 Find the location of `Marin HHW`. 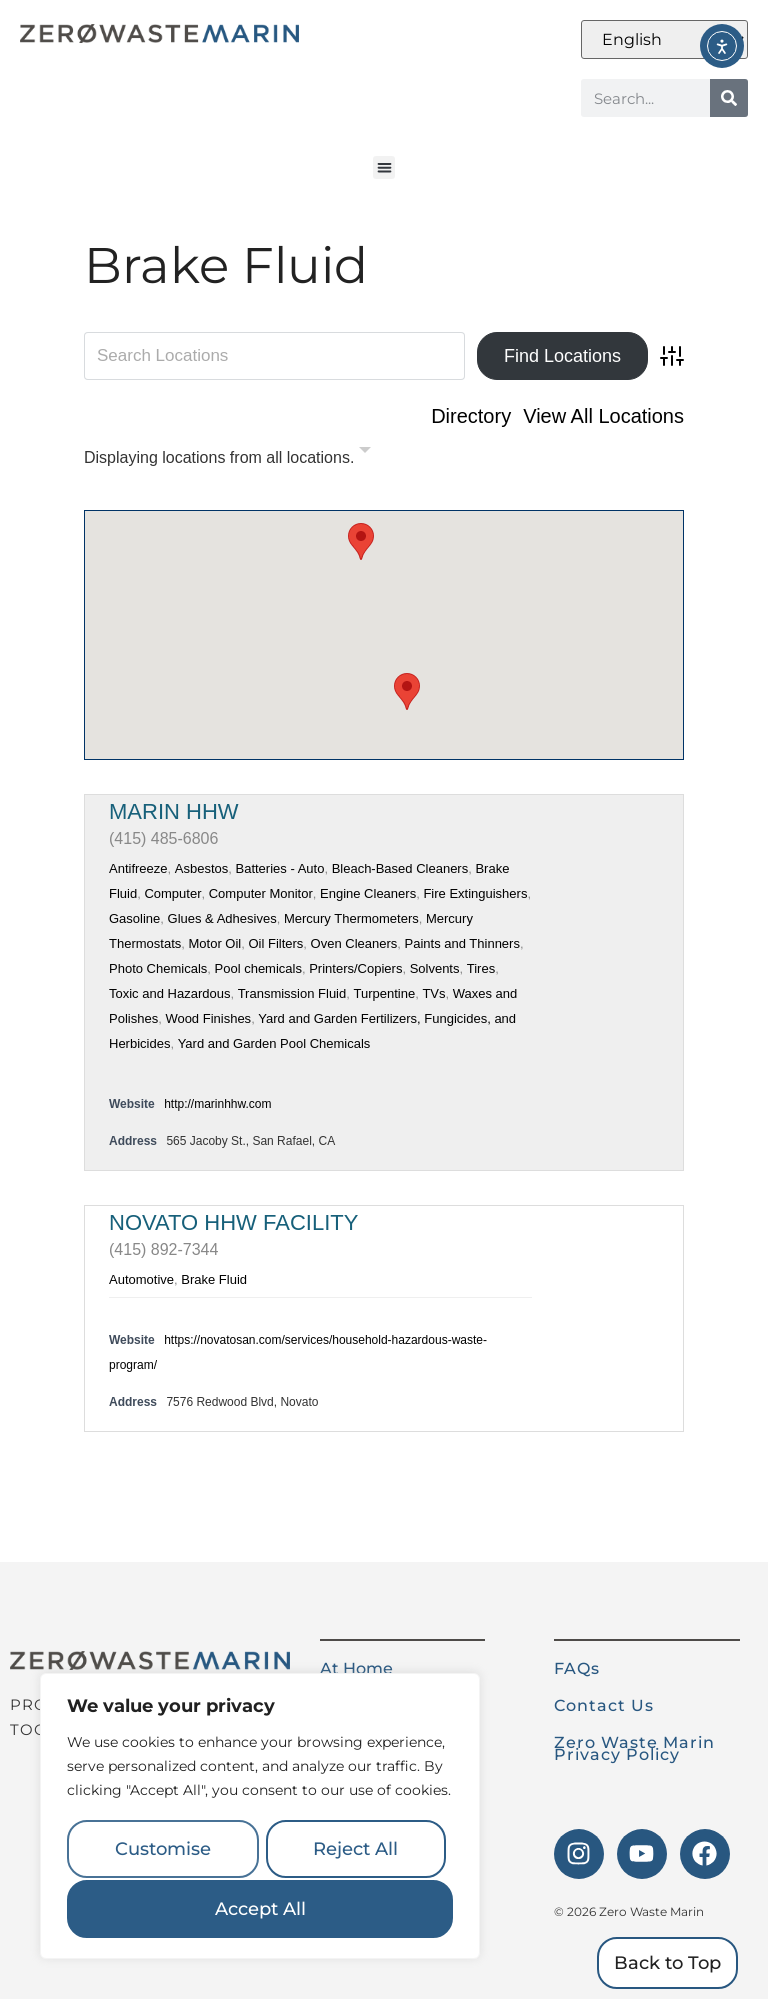

Marin HHW is located at coordinates (174, 811).